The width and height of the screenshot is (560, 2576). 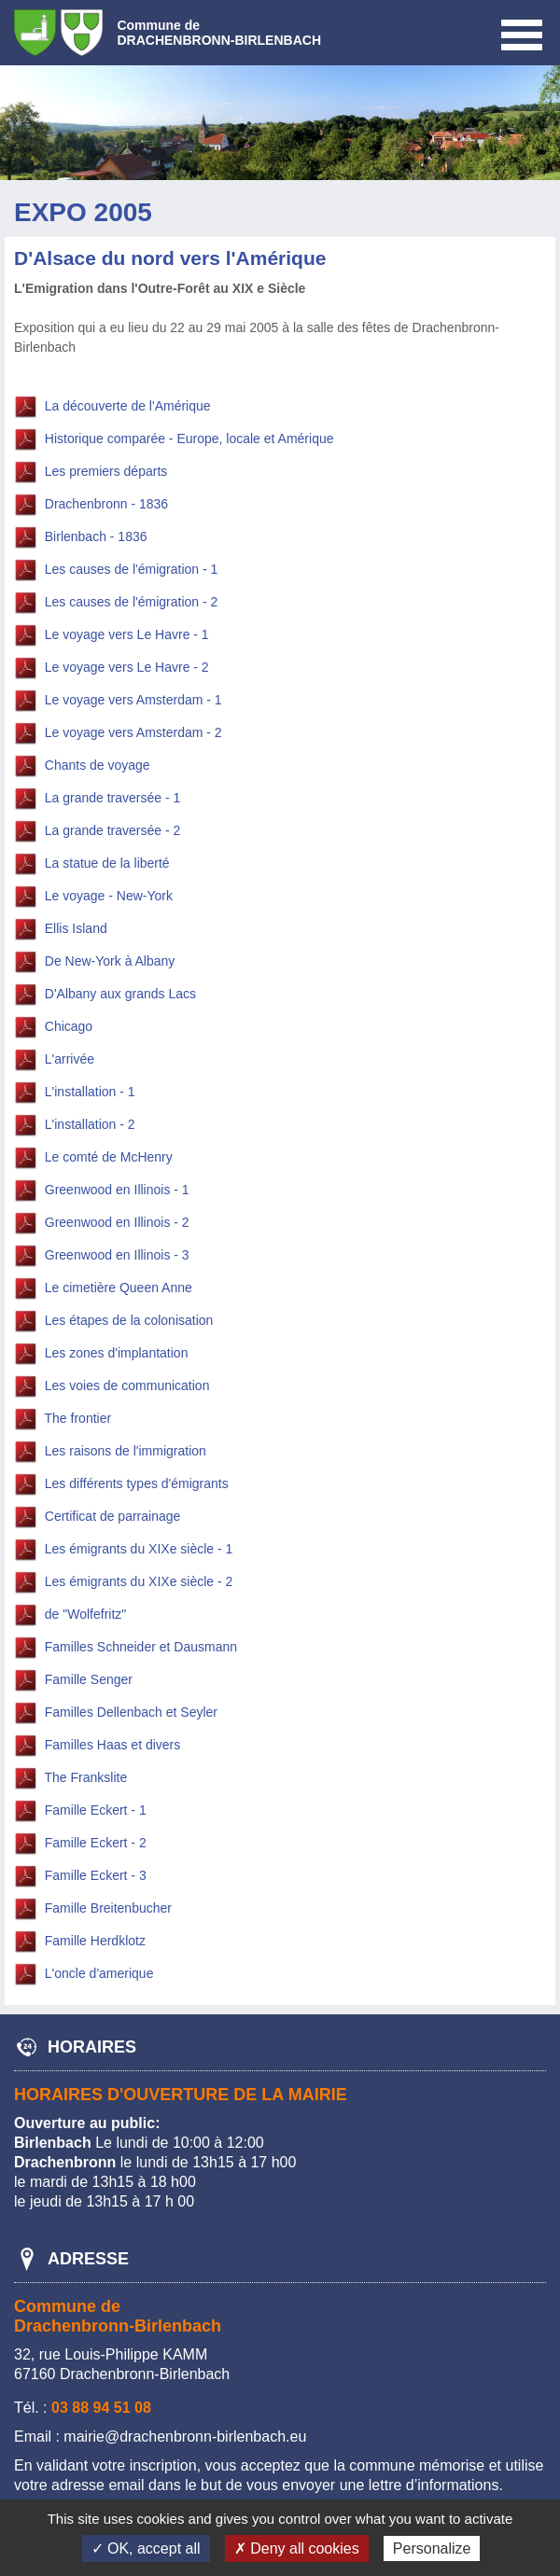 What do you see at coordinates (96, 537) in the screenshot?
I see `Birlenbach - 1836` at bounding box center [96, 537].